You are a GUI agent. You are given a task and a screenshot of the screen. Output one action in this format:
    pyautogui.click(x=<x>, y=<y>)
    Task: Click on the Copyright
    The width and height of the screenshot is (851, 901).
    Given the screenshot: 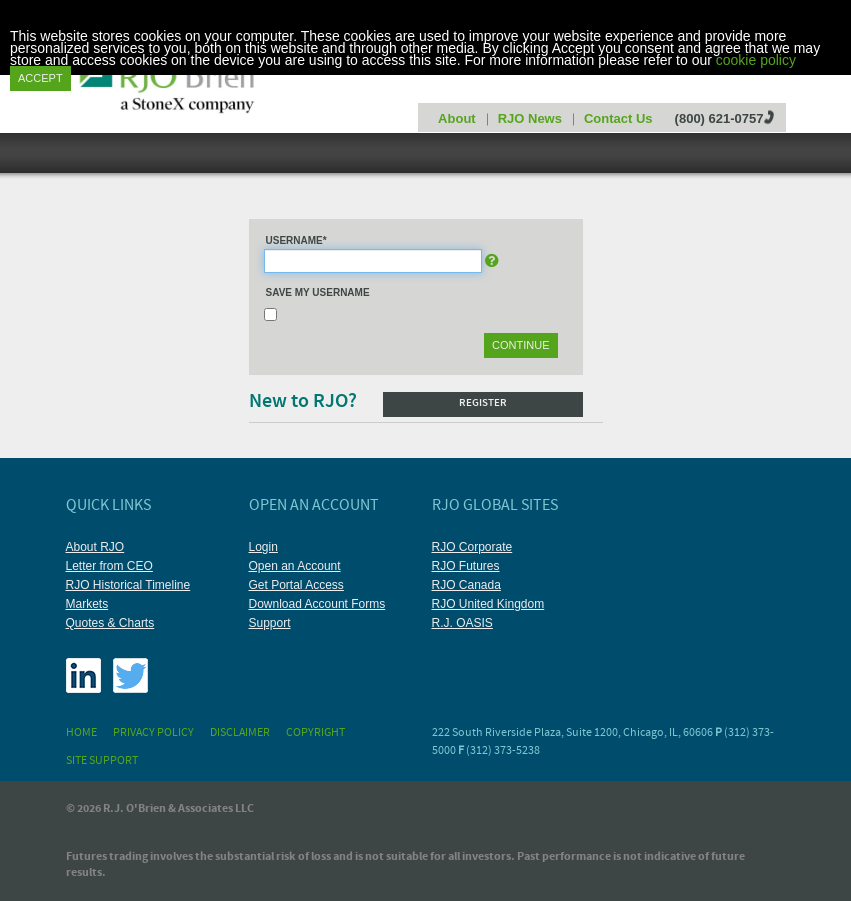 What is the action you would take?
    pyautogui.click(x=315, y=733)
    